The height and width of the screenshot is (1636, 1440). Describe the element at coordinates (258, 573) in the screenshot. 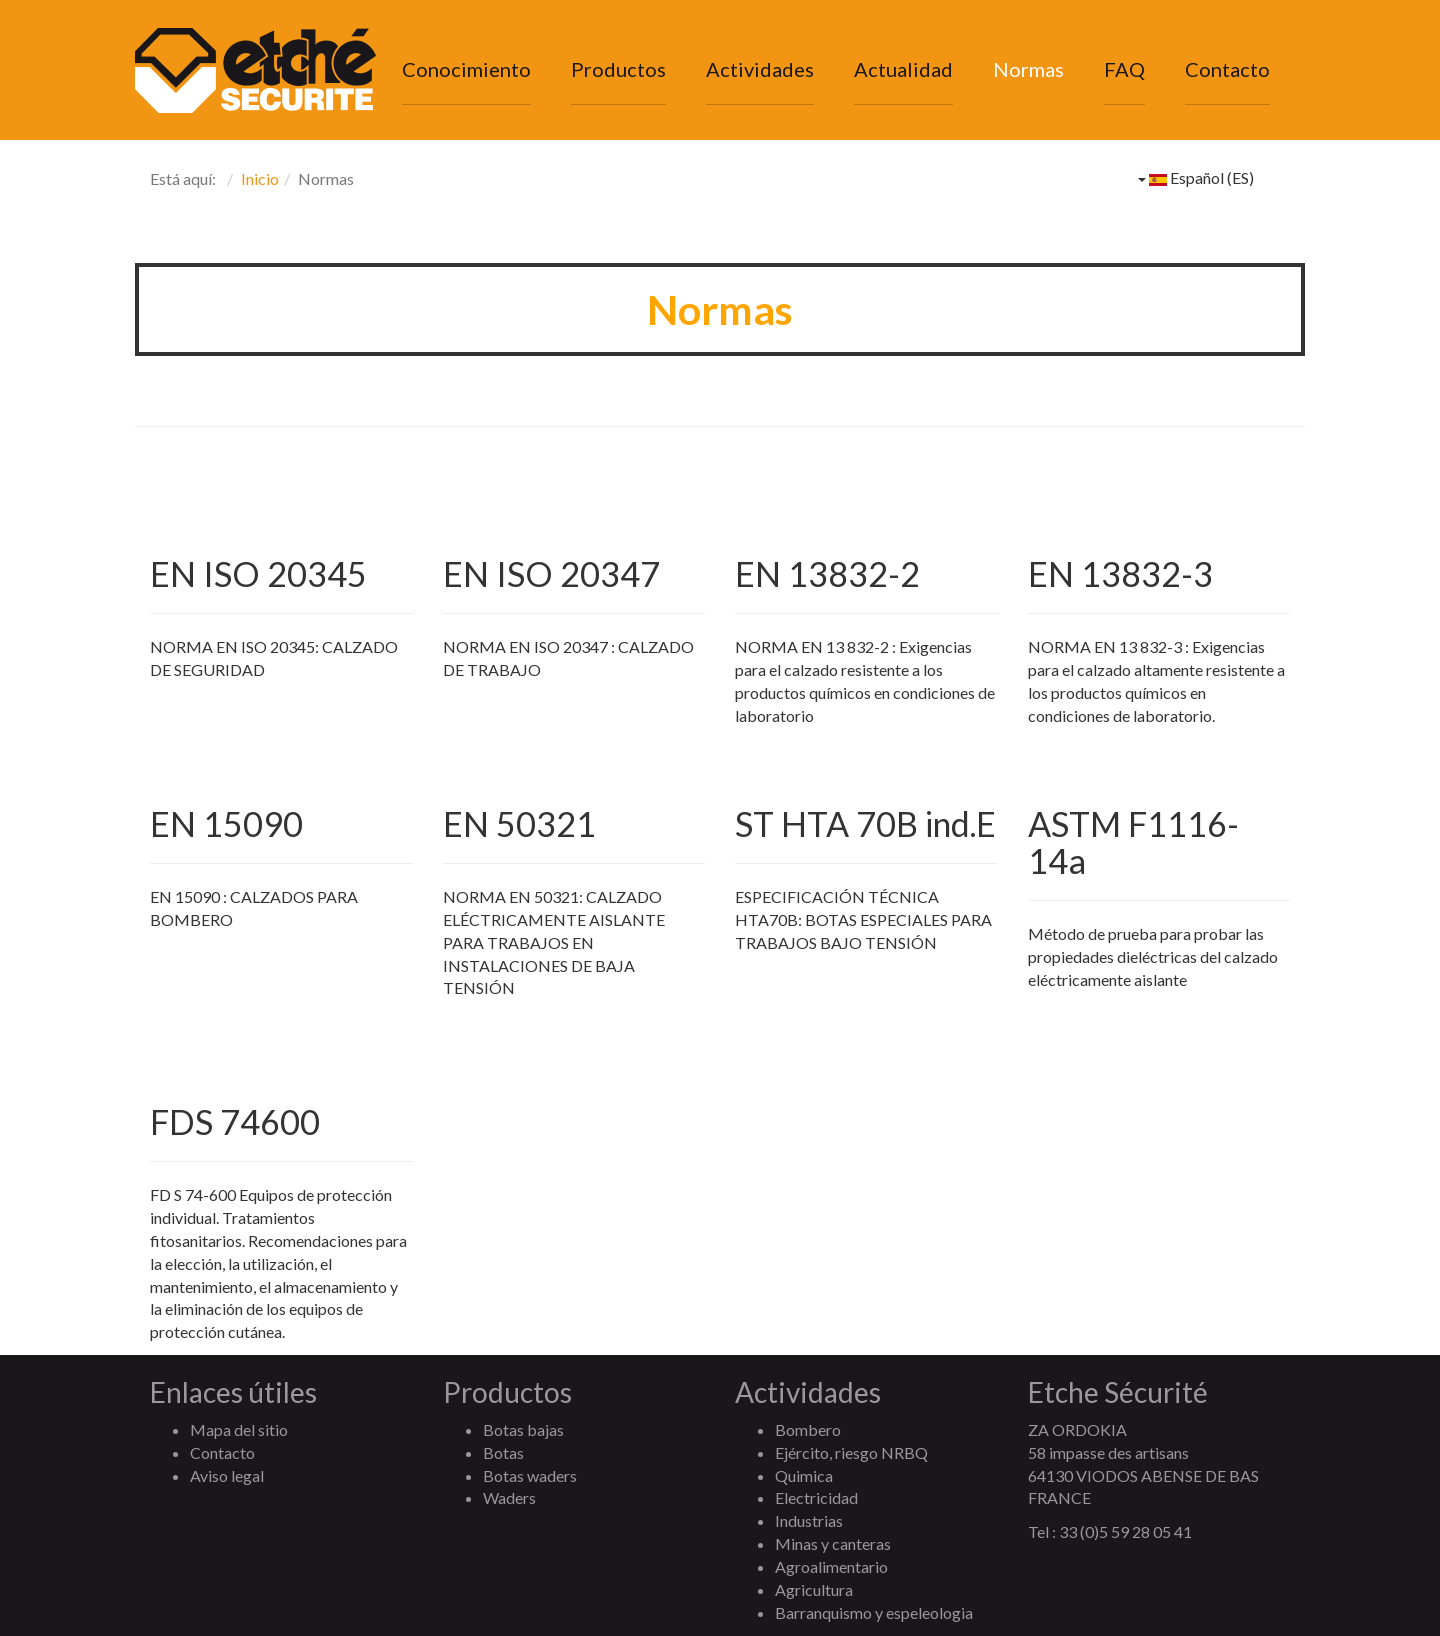

I see `EN ISO 20345` at that location.